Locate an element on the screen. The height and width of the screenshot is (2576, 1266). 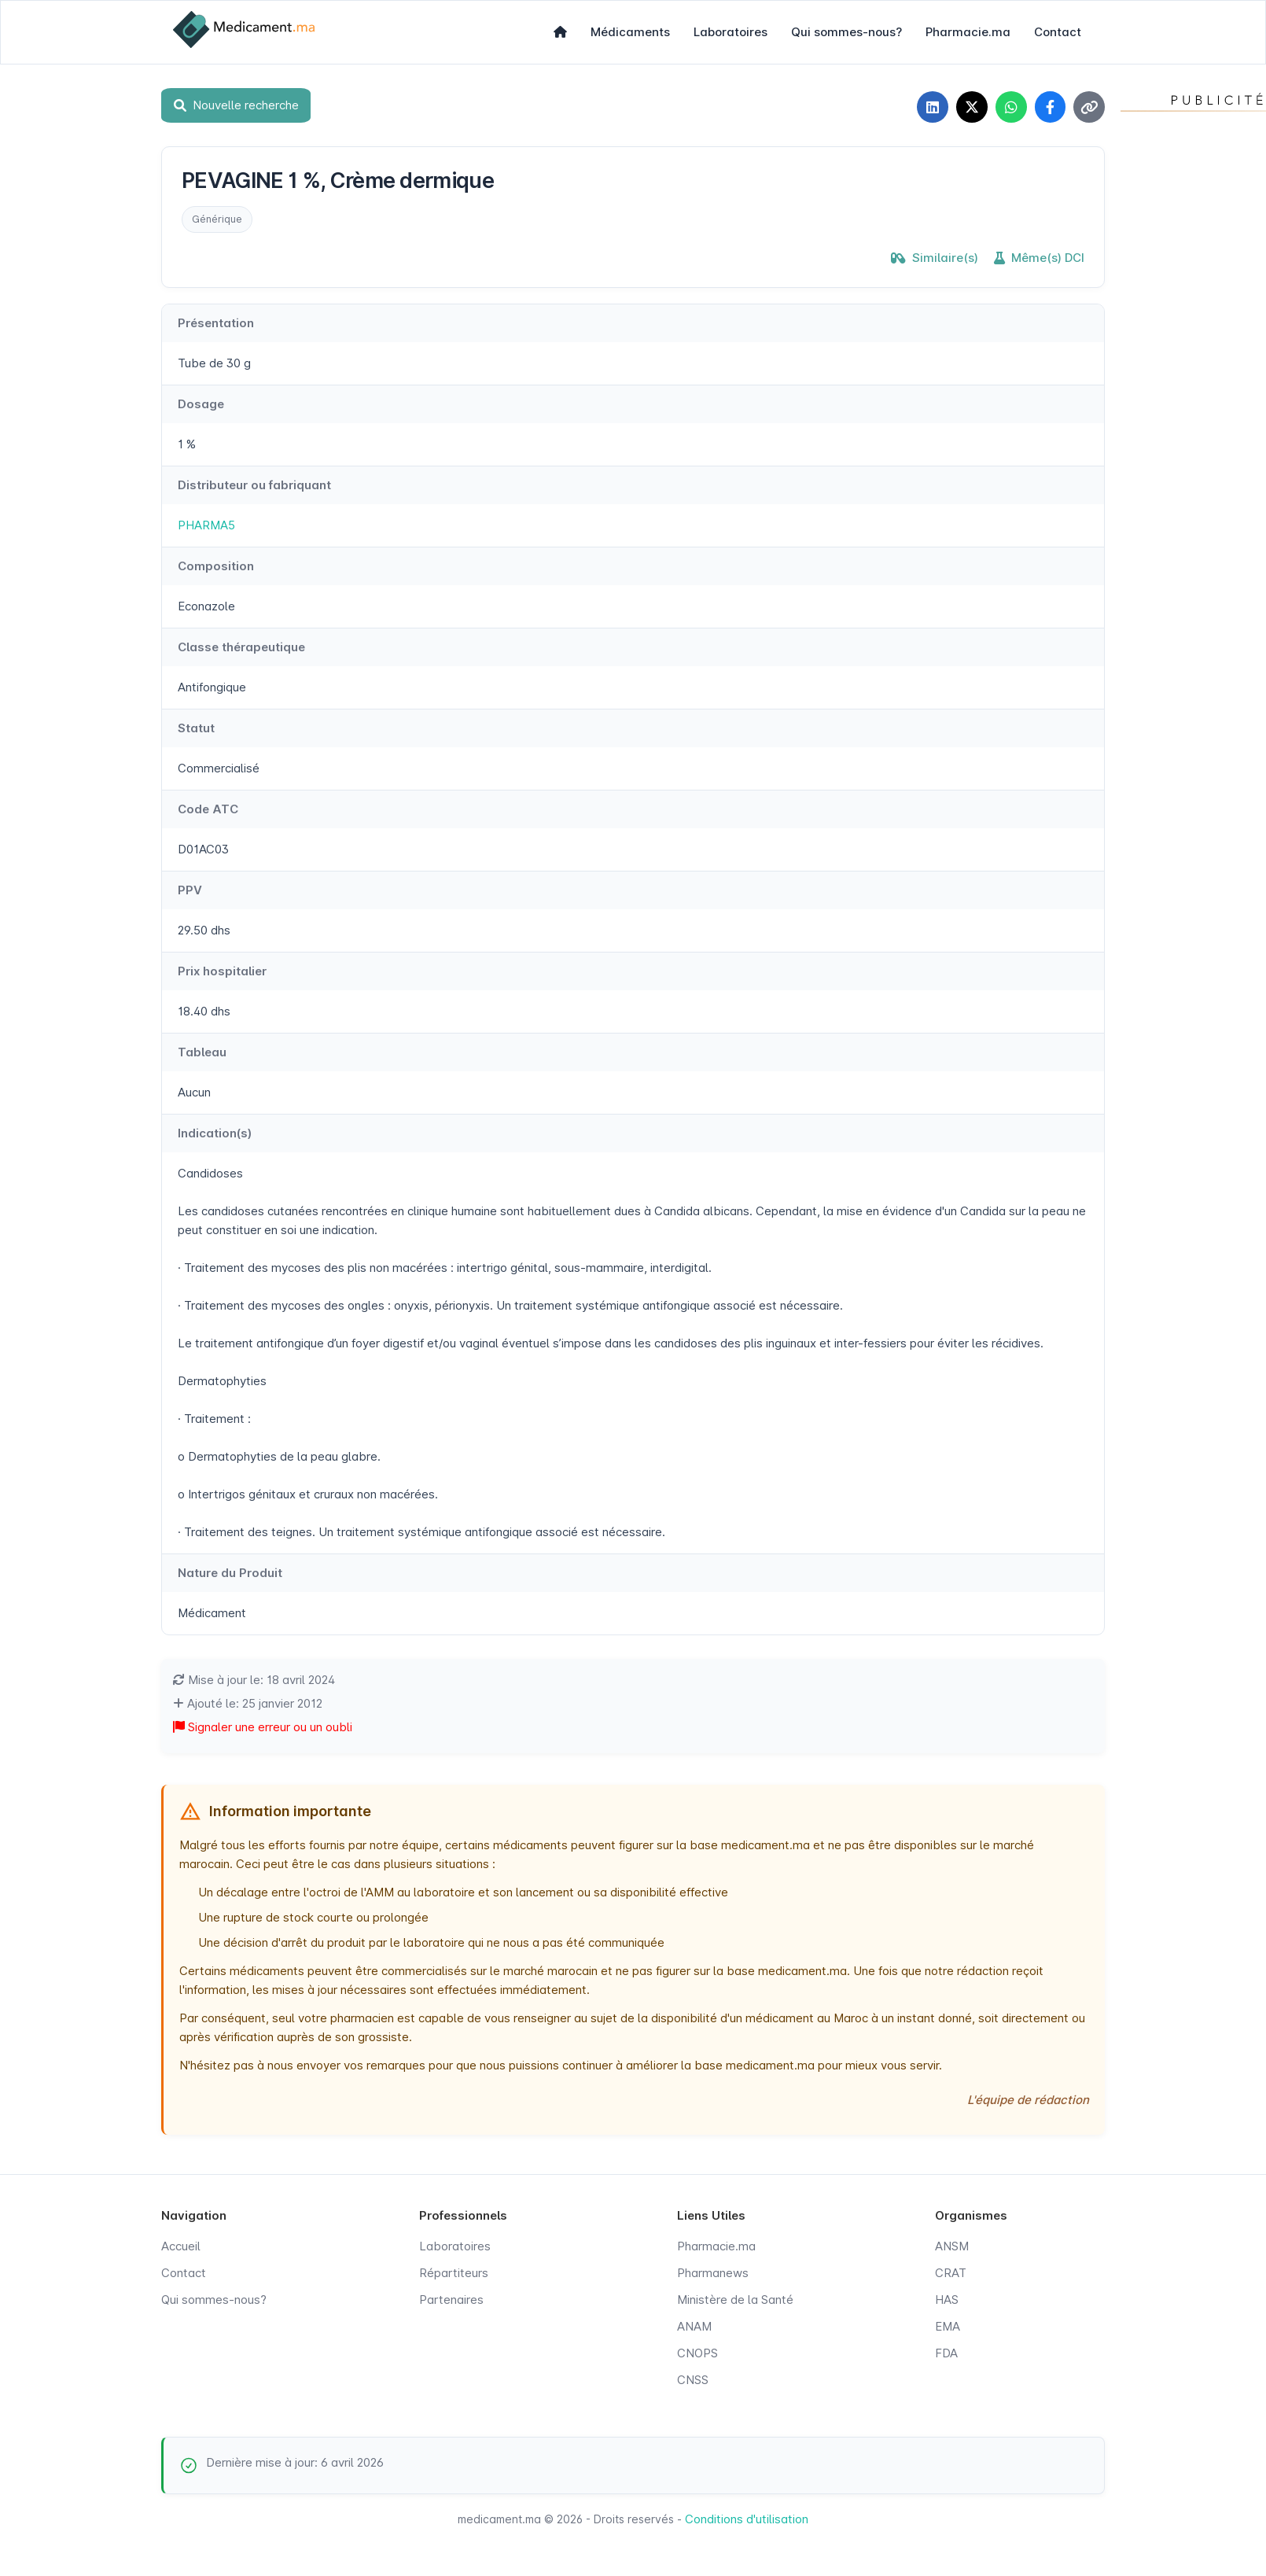
Pharmanews is located at coordinates (713, 2272).